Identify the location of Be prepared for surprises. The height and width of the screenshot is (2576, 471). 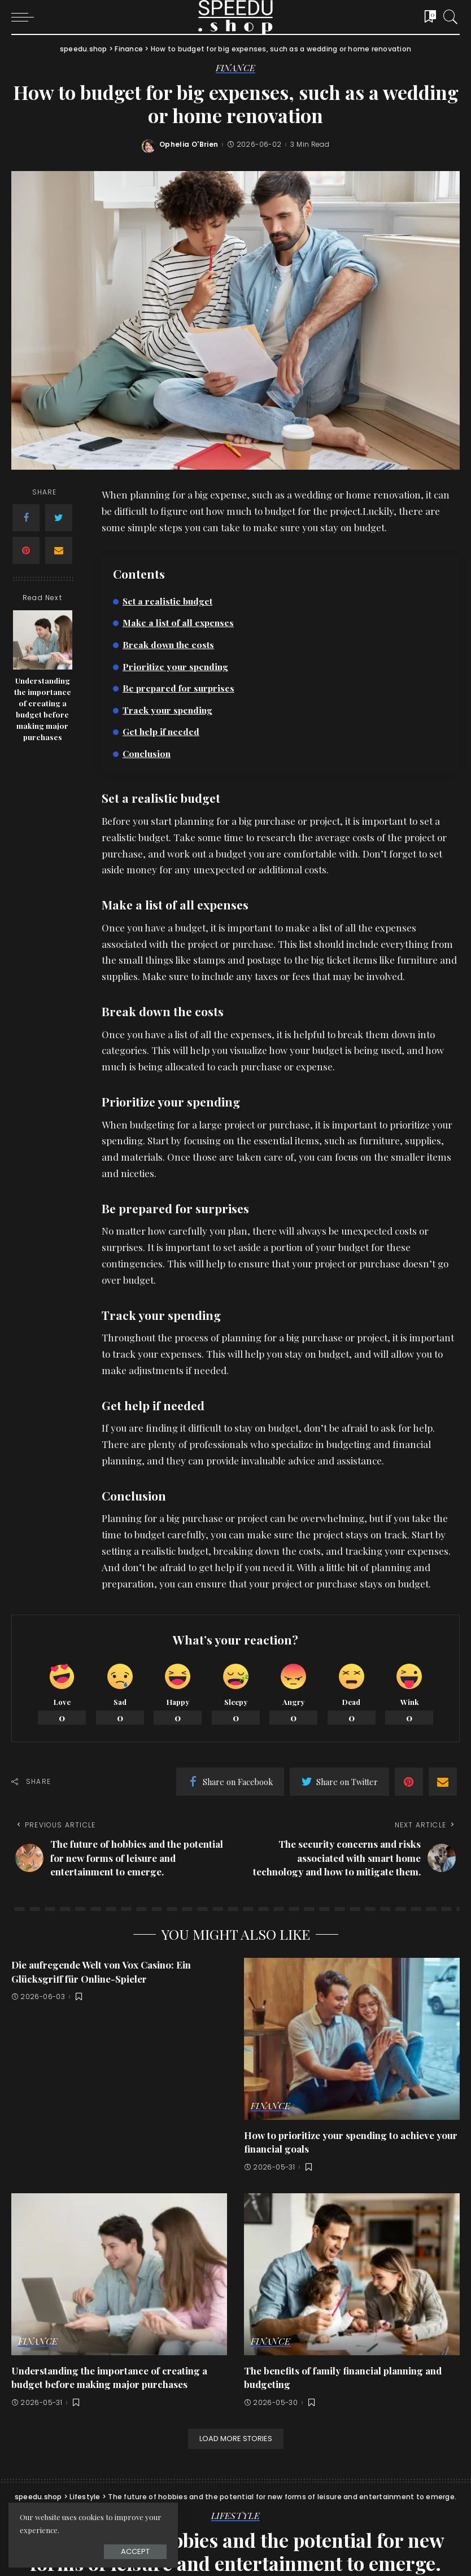
(178, 688).